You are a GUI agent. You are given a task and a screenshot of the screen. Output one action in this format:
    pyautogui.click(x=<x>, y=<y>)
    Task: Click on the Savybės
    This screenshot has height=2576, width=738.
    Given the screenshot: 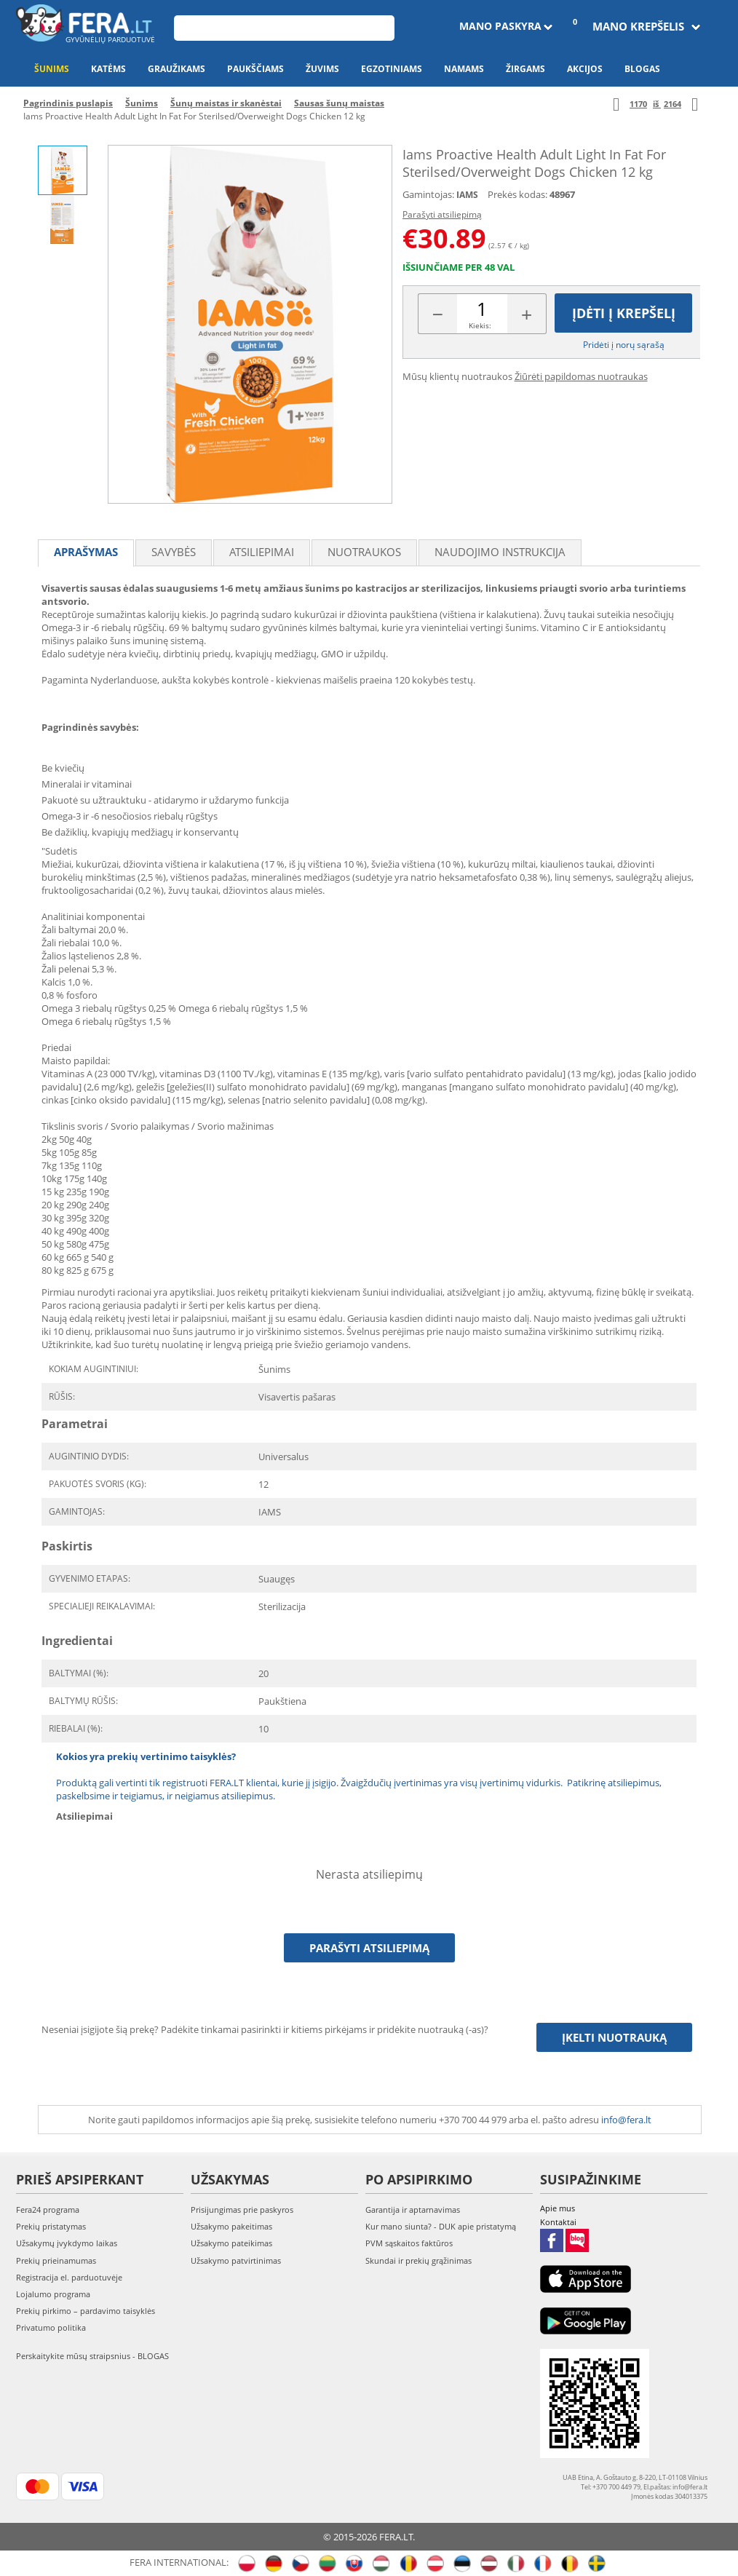 What is the action you would take?
    pyautogui.click(x=173, y=551)
    